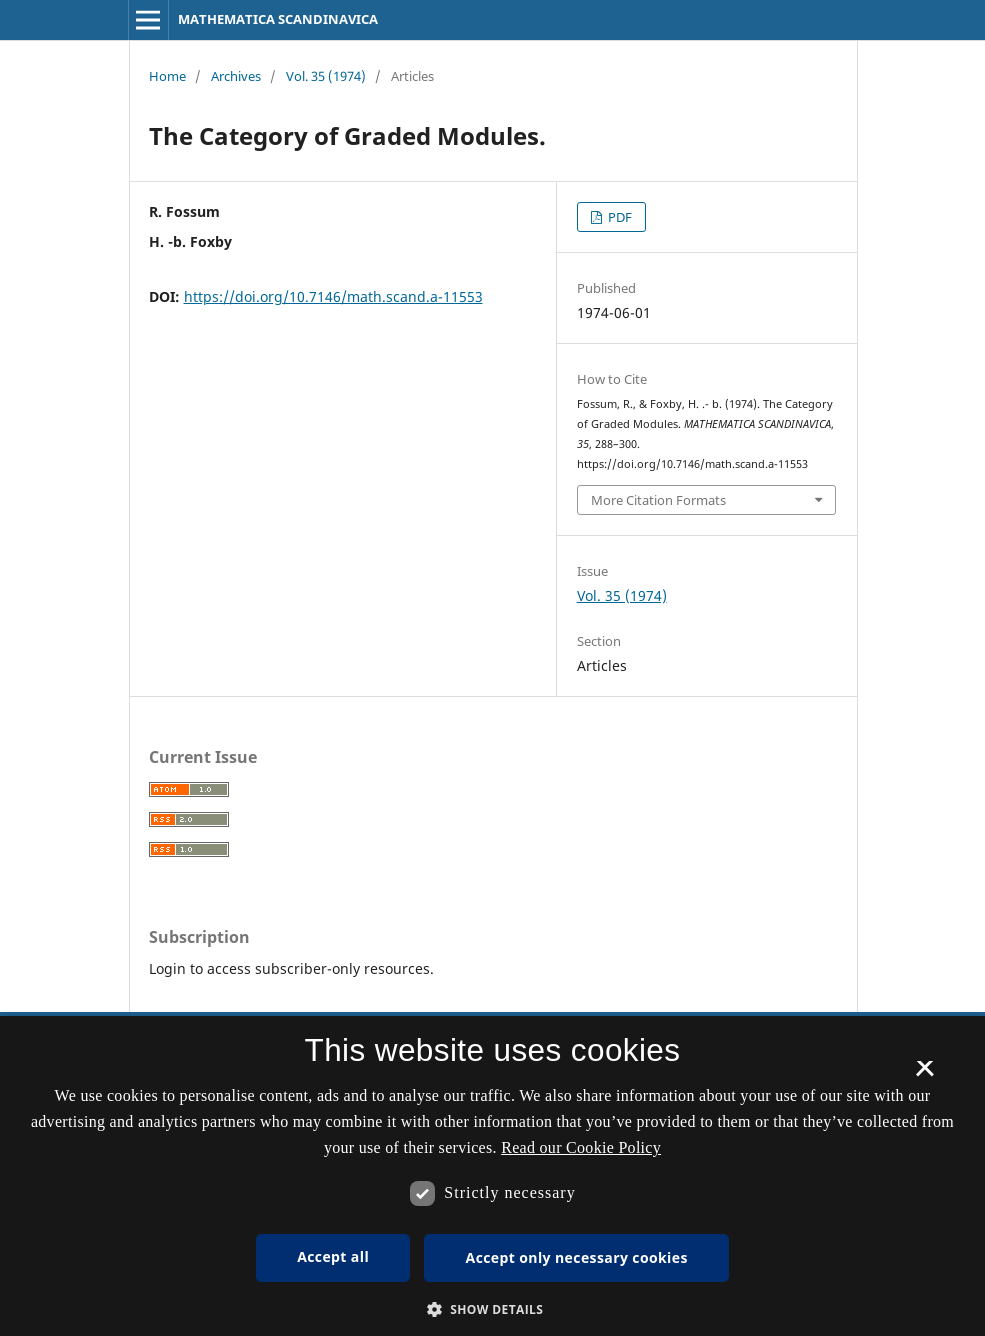  Describe the element at coordinates (618, 217) in the screenshot. I see `PDF` at that location.